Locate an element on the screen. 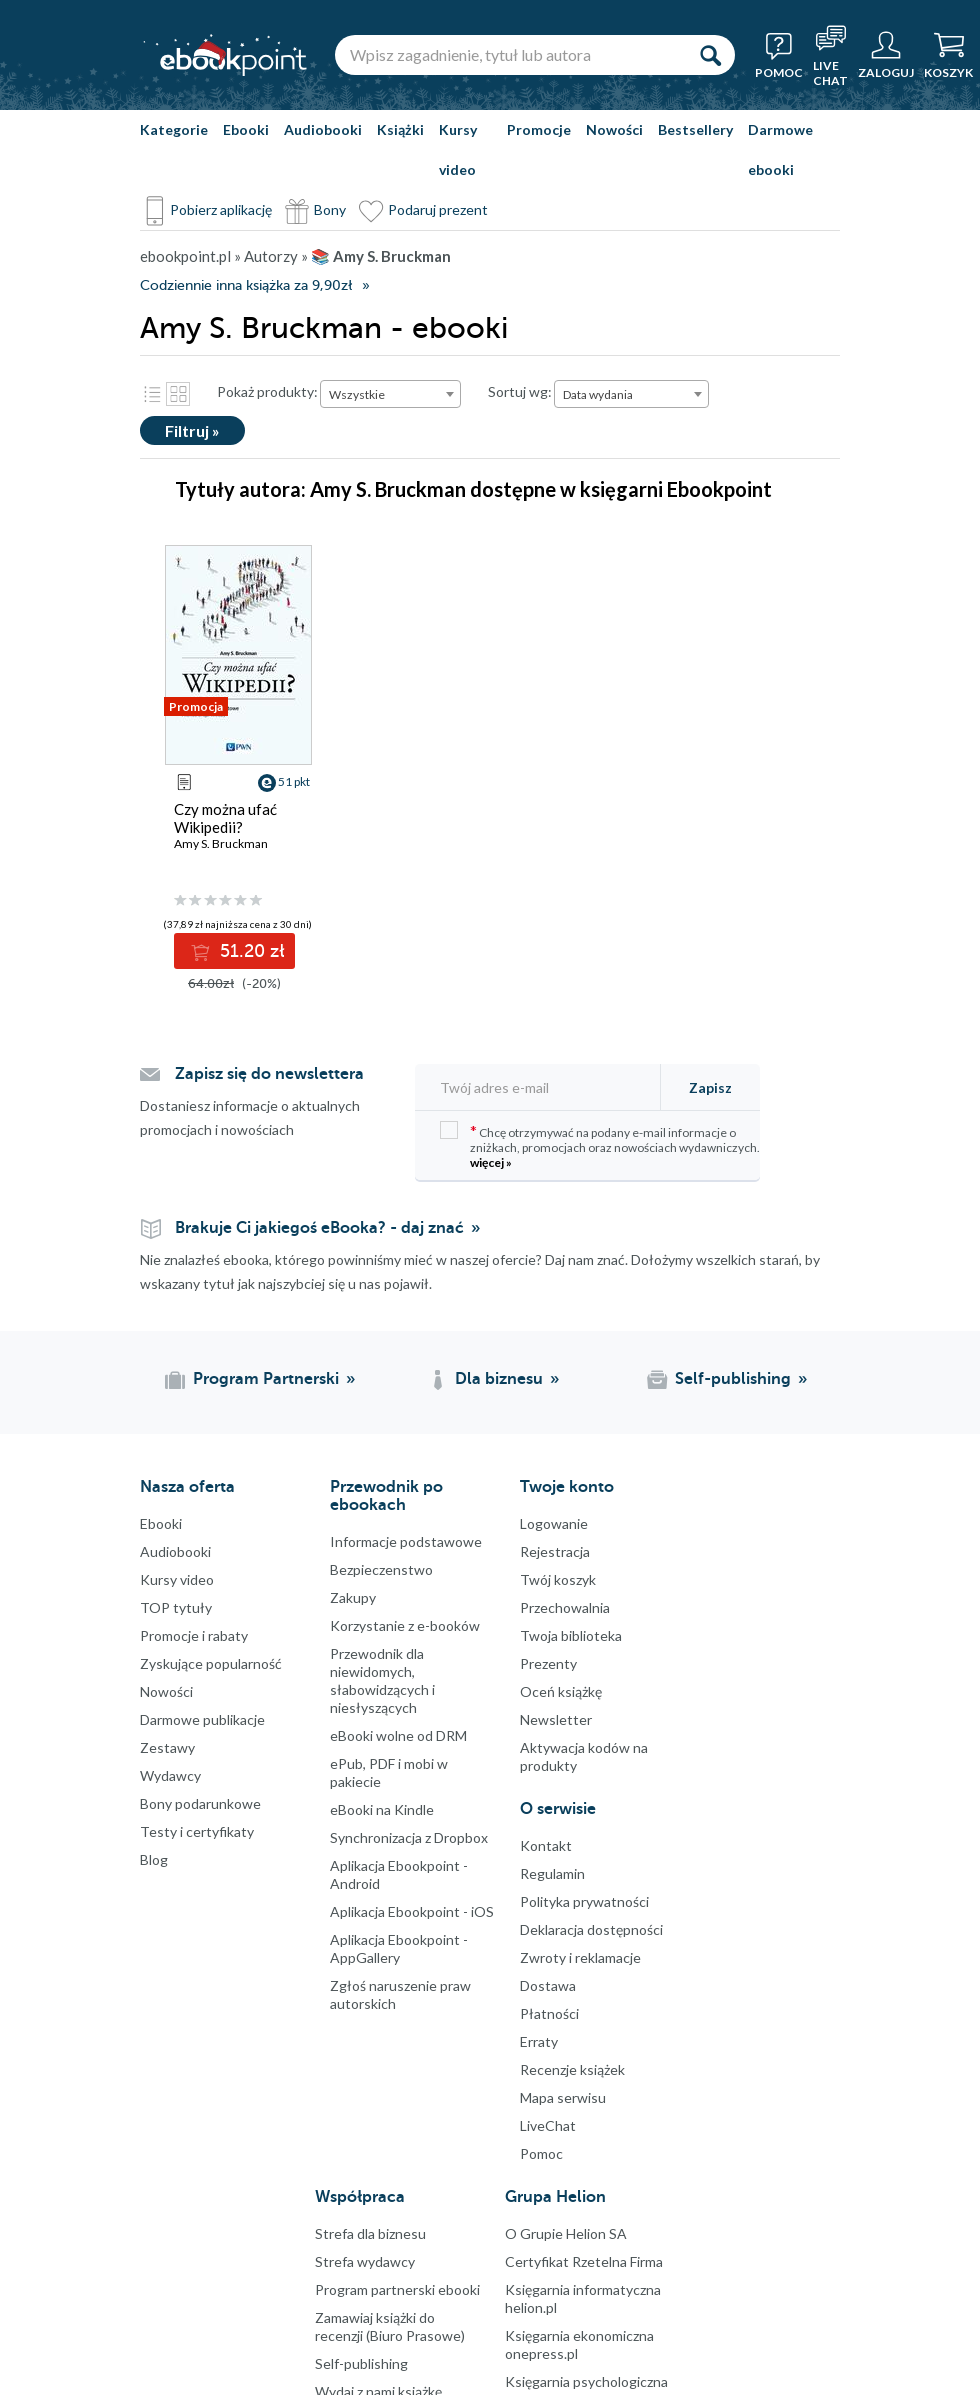 The width and height of the screenshot is (980, 2395). Lista is located at coordinates (152, 394).